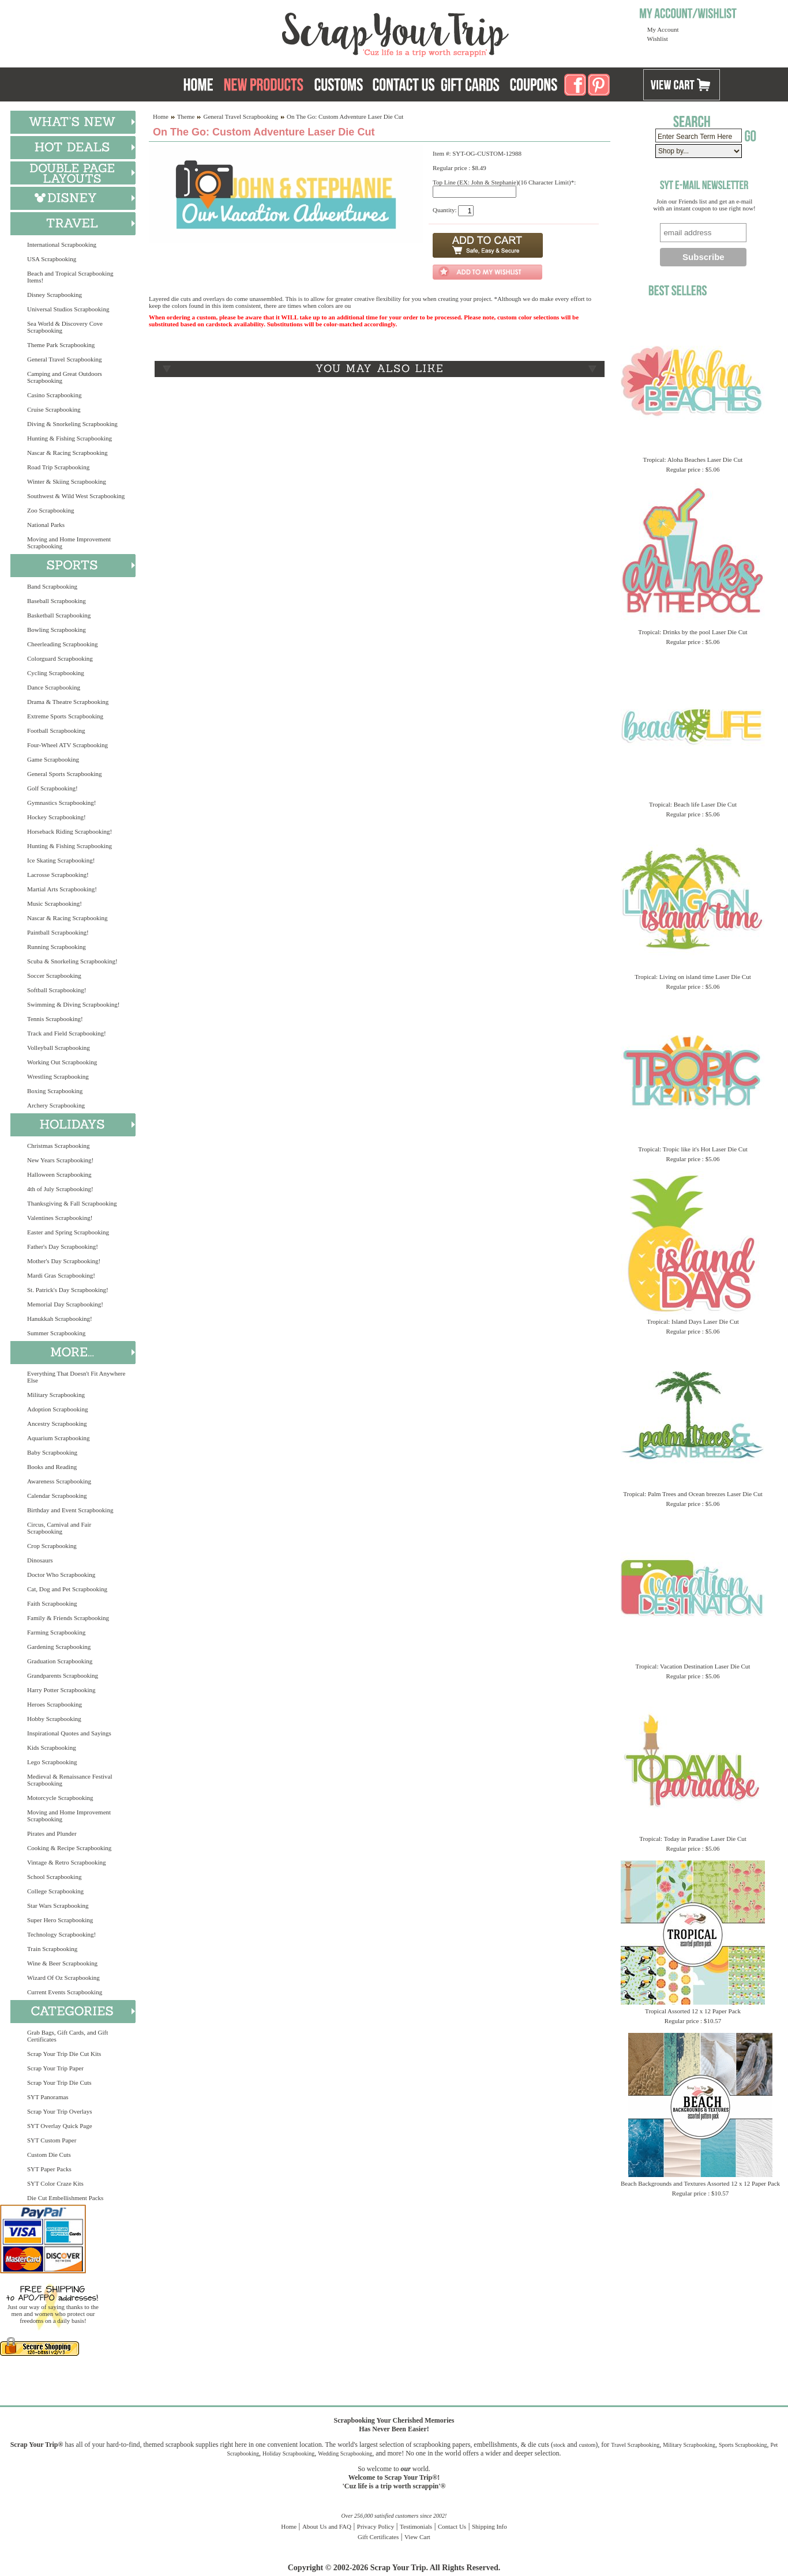 The image size is (788, 2576). What do you see at coordinates (61, 802) in the screenshot?
I see `Gymnastics Scrapbooking!` at bounding box center [61, 802].